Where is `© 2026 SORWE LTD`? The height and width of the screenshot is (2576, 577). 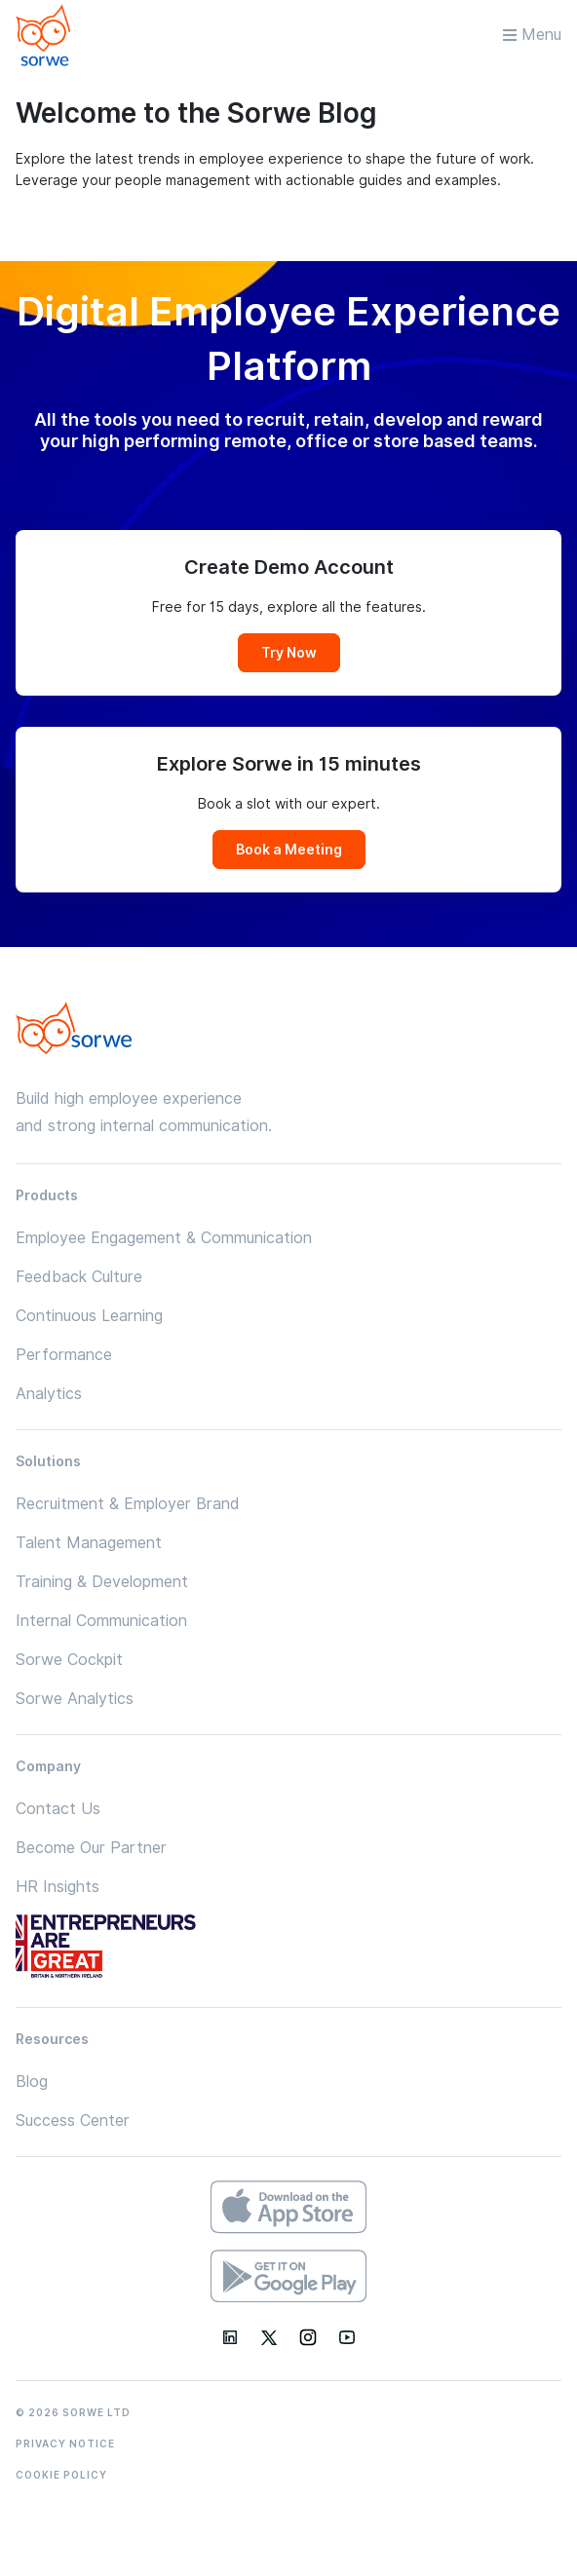
© 2026 SORWE LTD is located at coordinates (73, 2412).